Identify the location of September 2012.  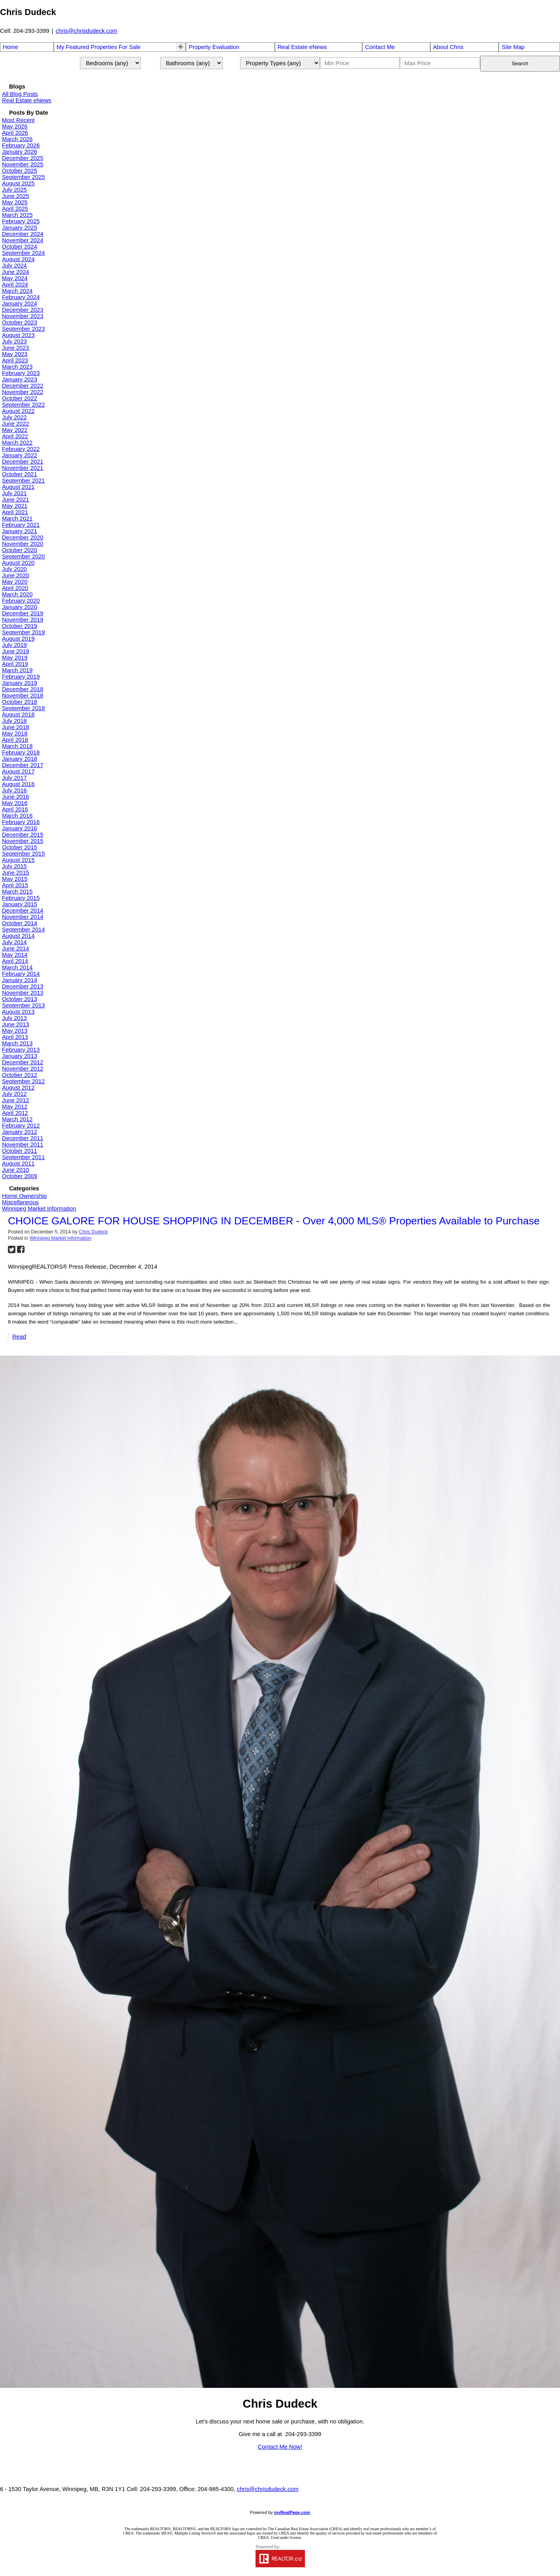
(23, 1081).